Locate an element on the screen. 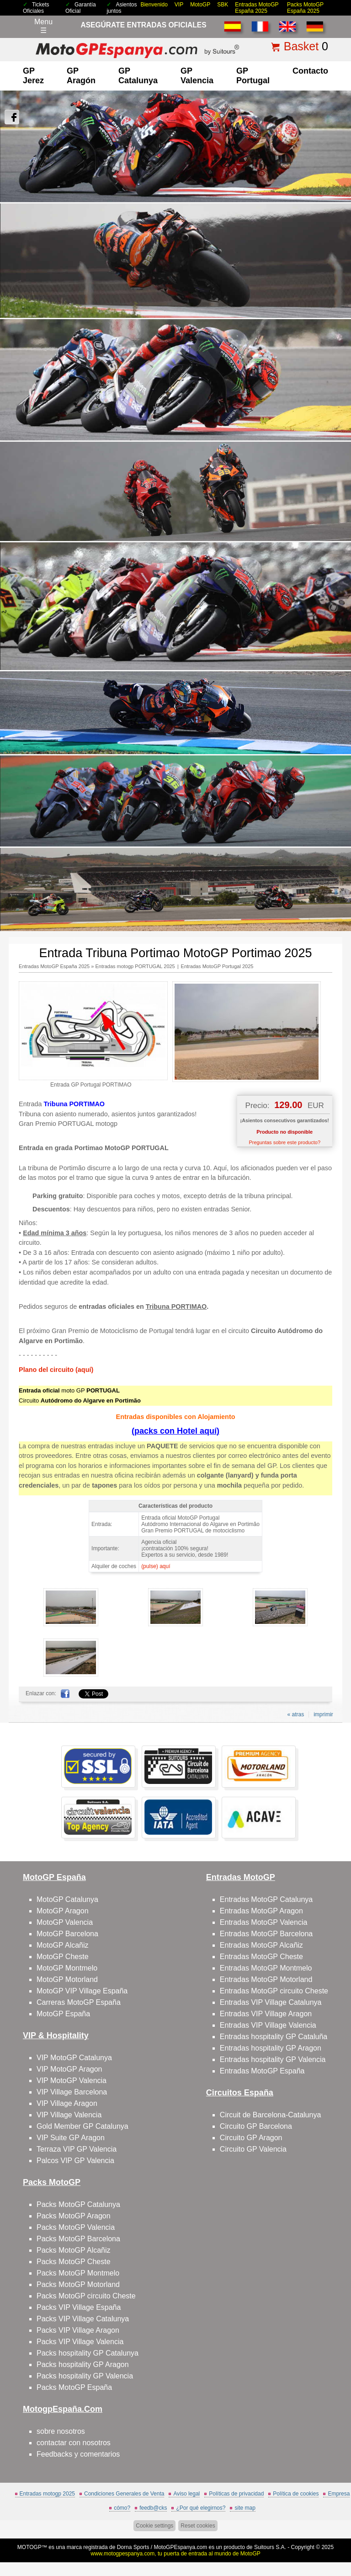 This screenshot has width=351, height=2576. site map is located at coordinates (244, 2508).